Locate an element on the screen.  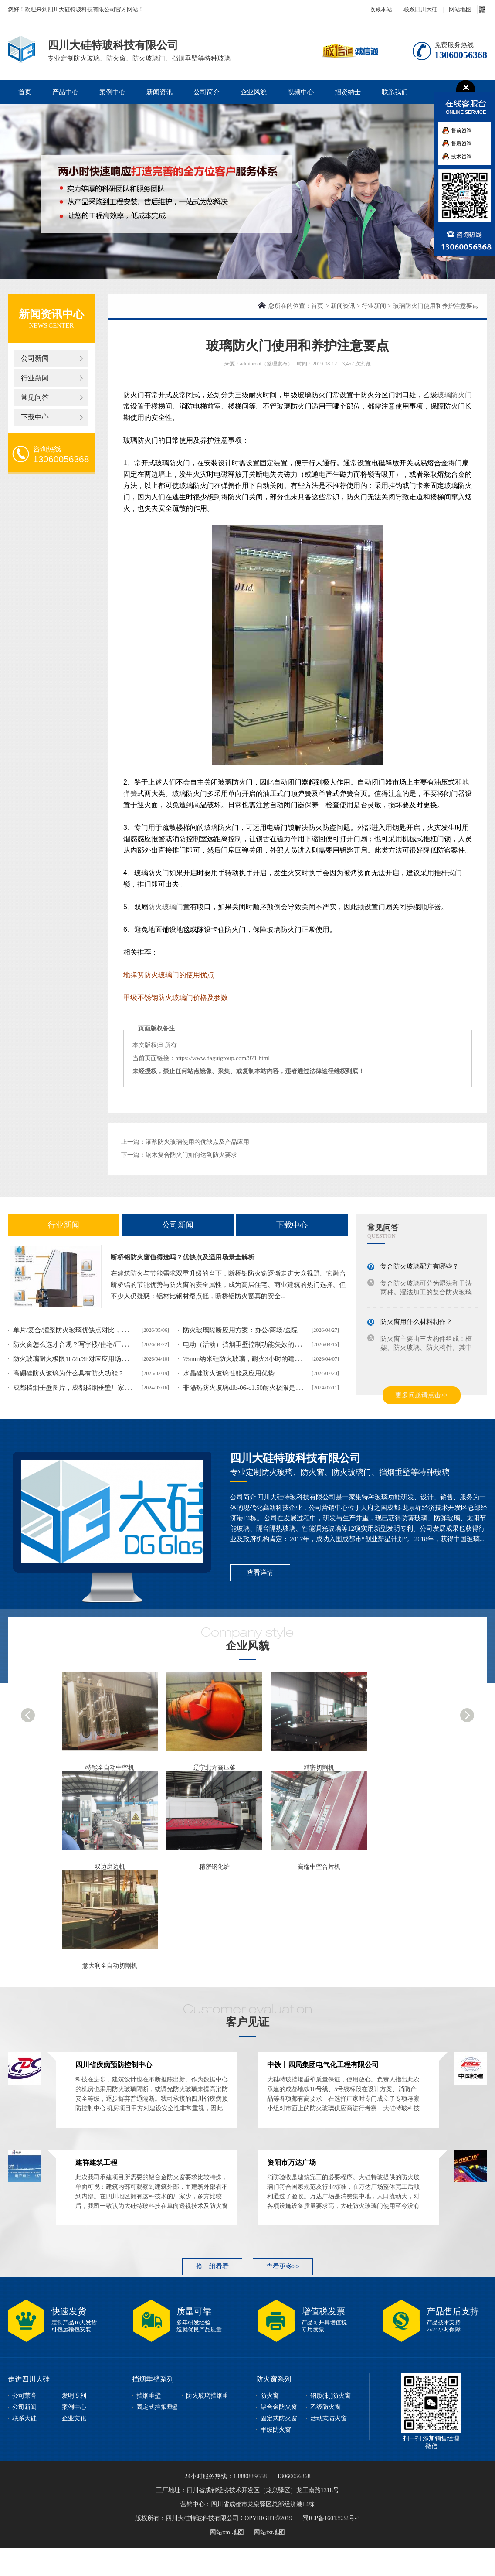
高硼硅防火玻璃为什么具有防火功能？ is located at coordinates (68, 1373).